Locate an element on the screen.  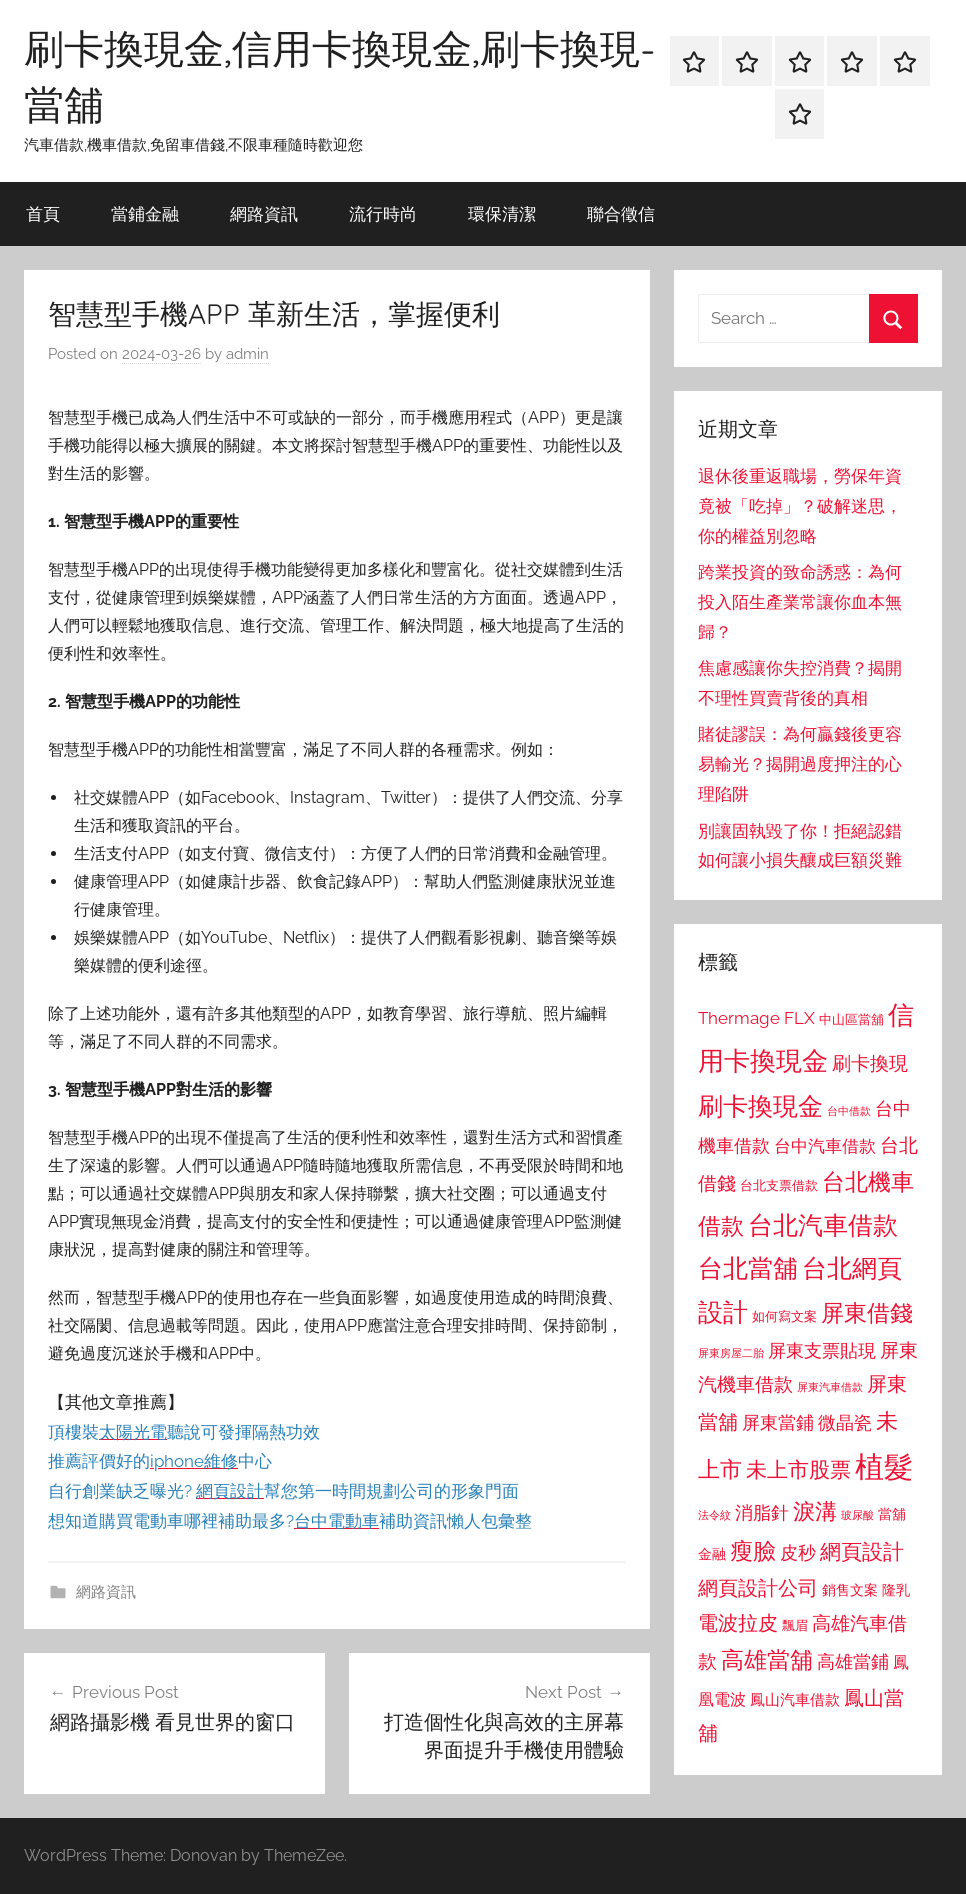
屏東支票貼現 [屏東支票貼現 (1,118 個項目)] is located at coordinates (822, 1351).